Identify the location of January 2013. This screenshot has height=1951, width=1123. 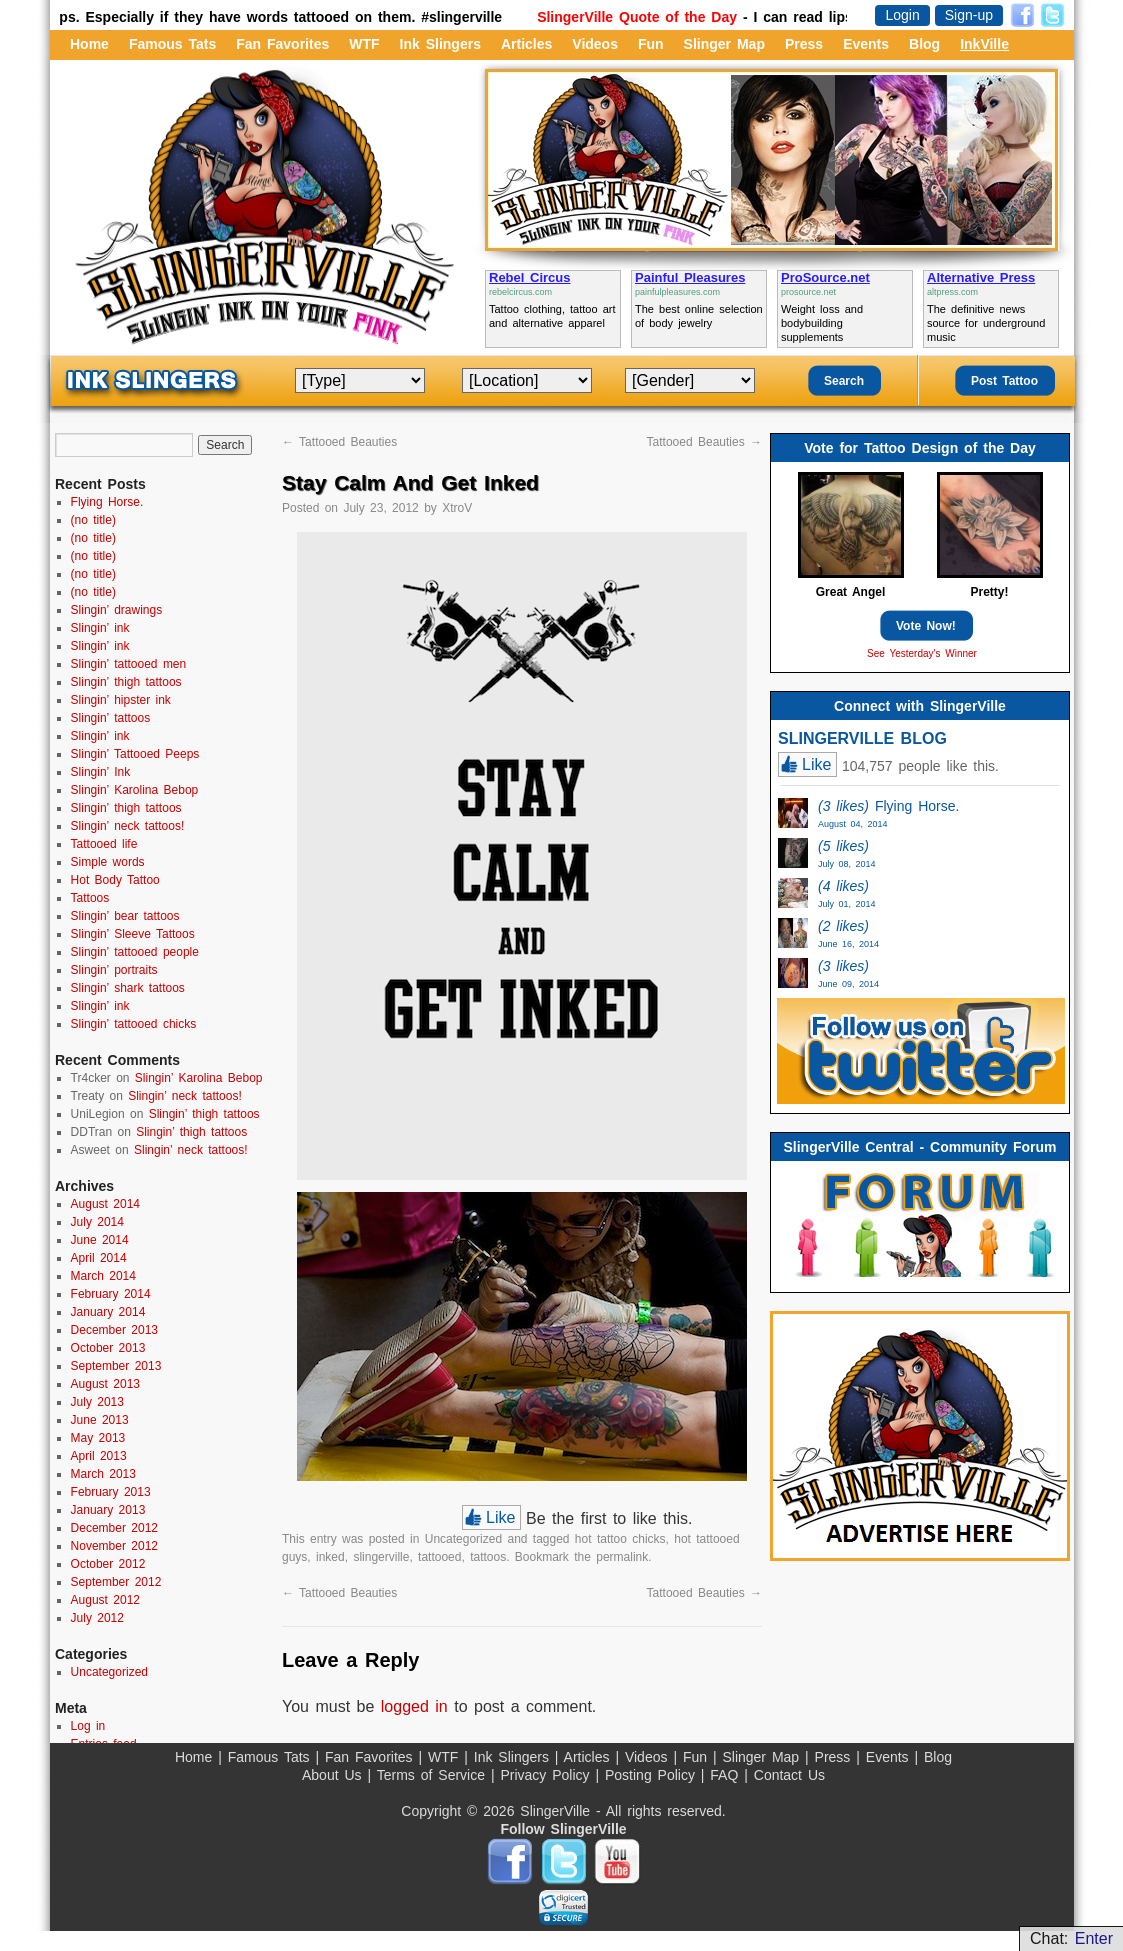
(108, 1510).